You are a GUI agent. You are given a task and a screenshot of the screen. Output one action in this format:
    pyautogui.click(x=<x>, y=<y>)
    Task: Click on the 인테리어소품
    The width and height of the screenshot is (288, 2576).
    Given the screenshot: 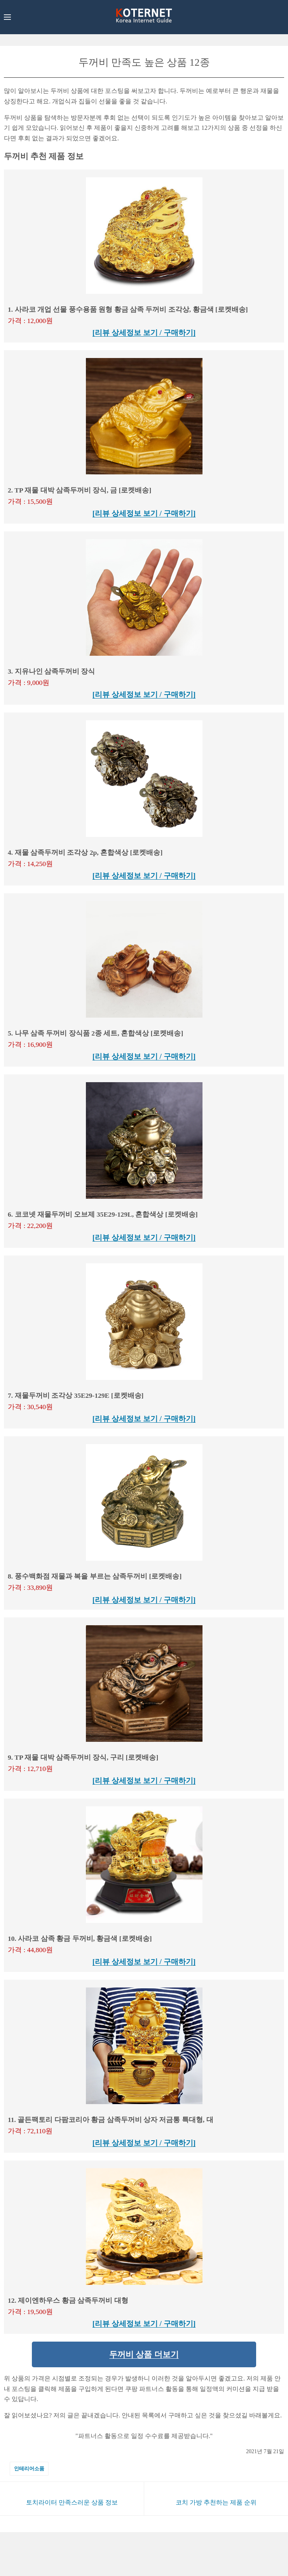 What is the action you would take?
    pyautogui.click(x=29, y=2468)
    